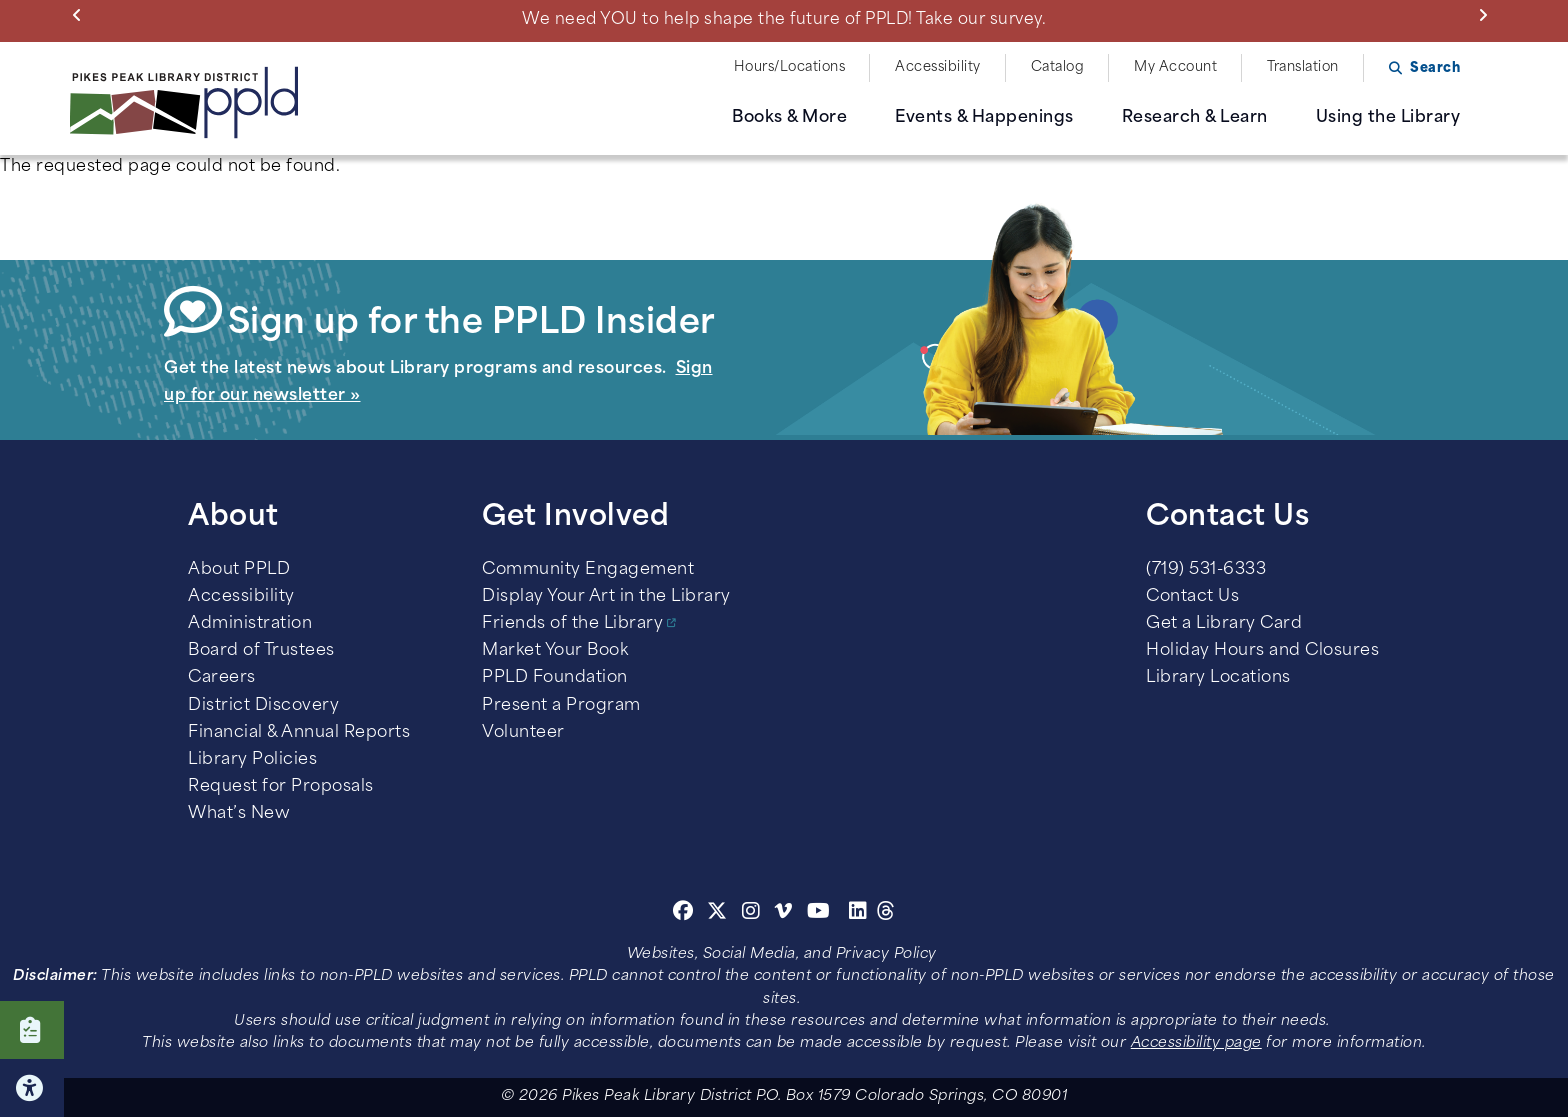  What do you see at coordinates (606, 597) in the screenshot?
I see `Display Your Art in the Library` at bounding box center [606, 597].